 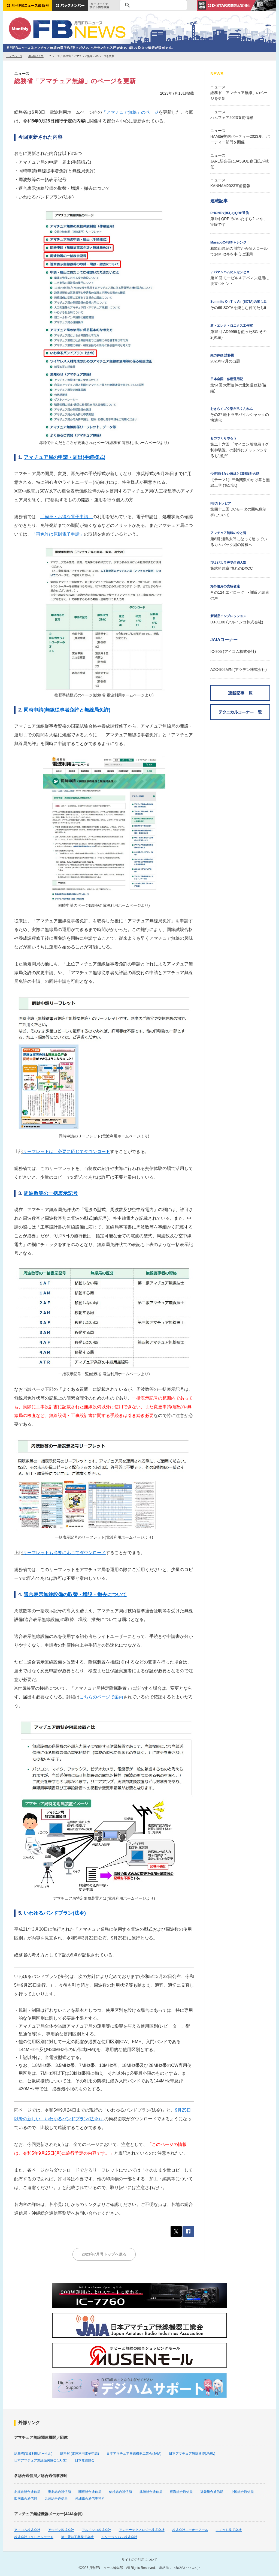 What do you see at coordinates (77, 2537) in the screenshot?
I see `第一電波工業株式会社` at bounding box center [77, 2537].